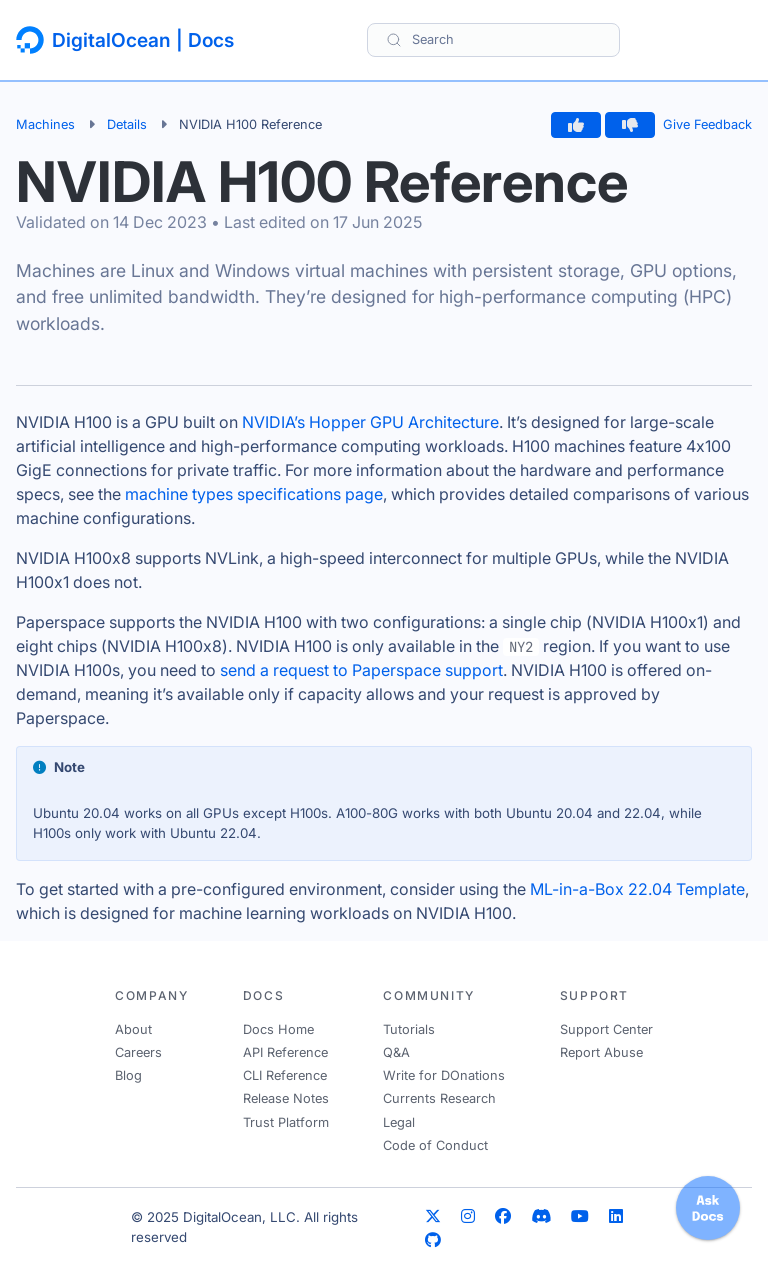 The height and width of the screenshot is (1268, 768). I want to click on [Search], so click(493, 39).